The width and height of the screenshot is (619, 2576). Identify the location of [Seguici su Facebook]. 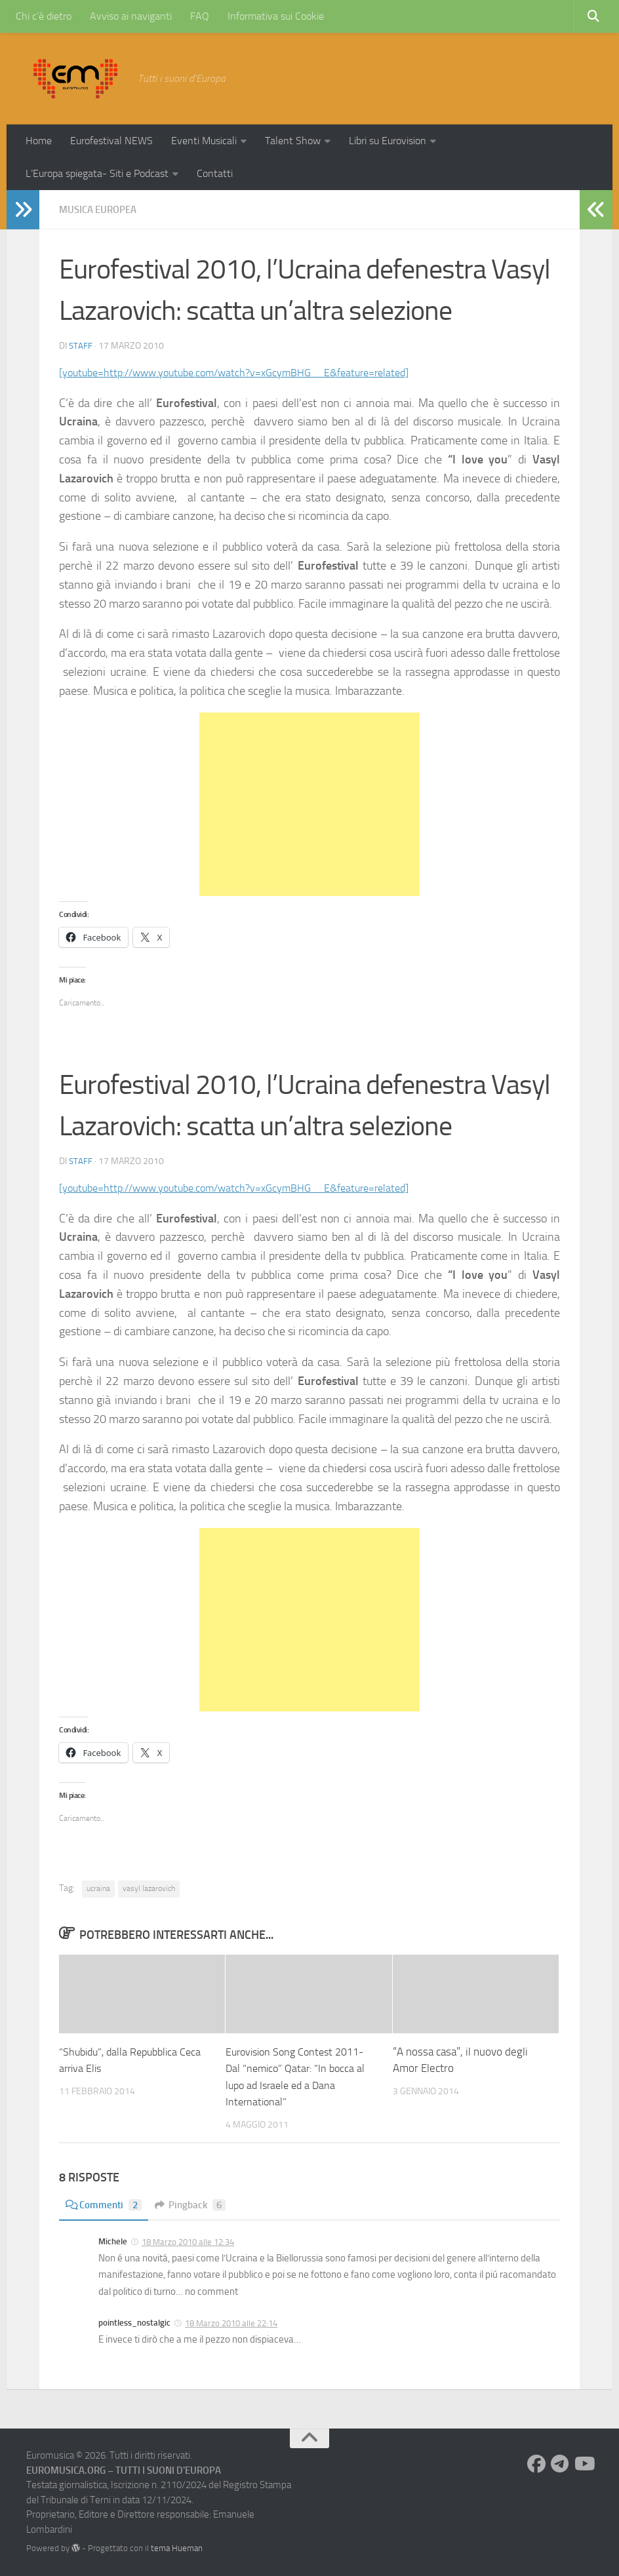
(536, 2464).